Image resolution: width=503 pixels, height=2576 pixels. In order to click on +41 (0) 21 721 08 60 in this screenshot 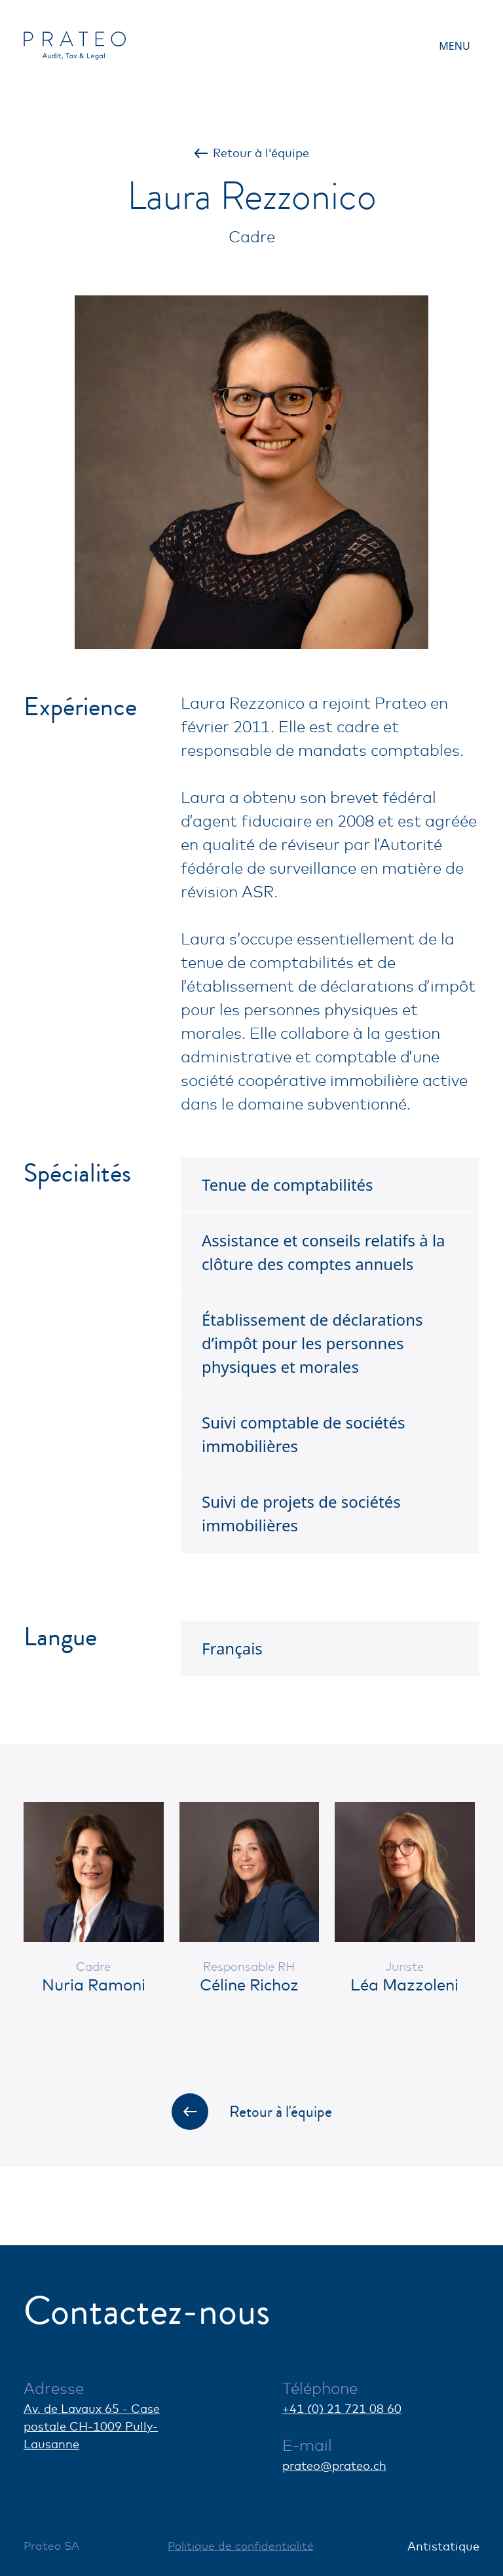, I will do `click(341, 2408)`.